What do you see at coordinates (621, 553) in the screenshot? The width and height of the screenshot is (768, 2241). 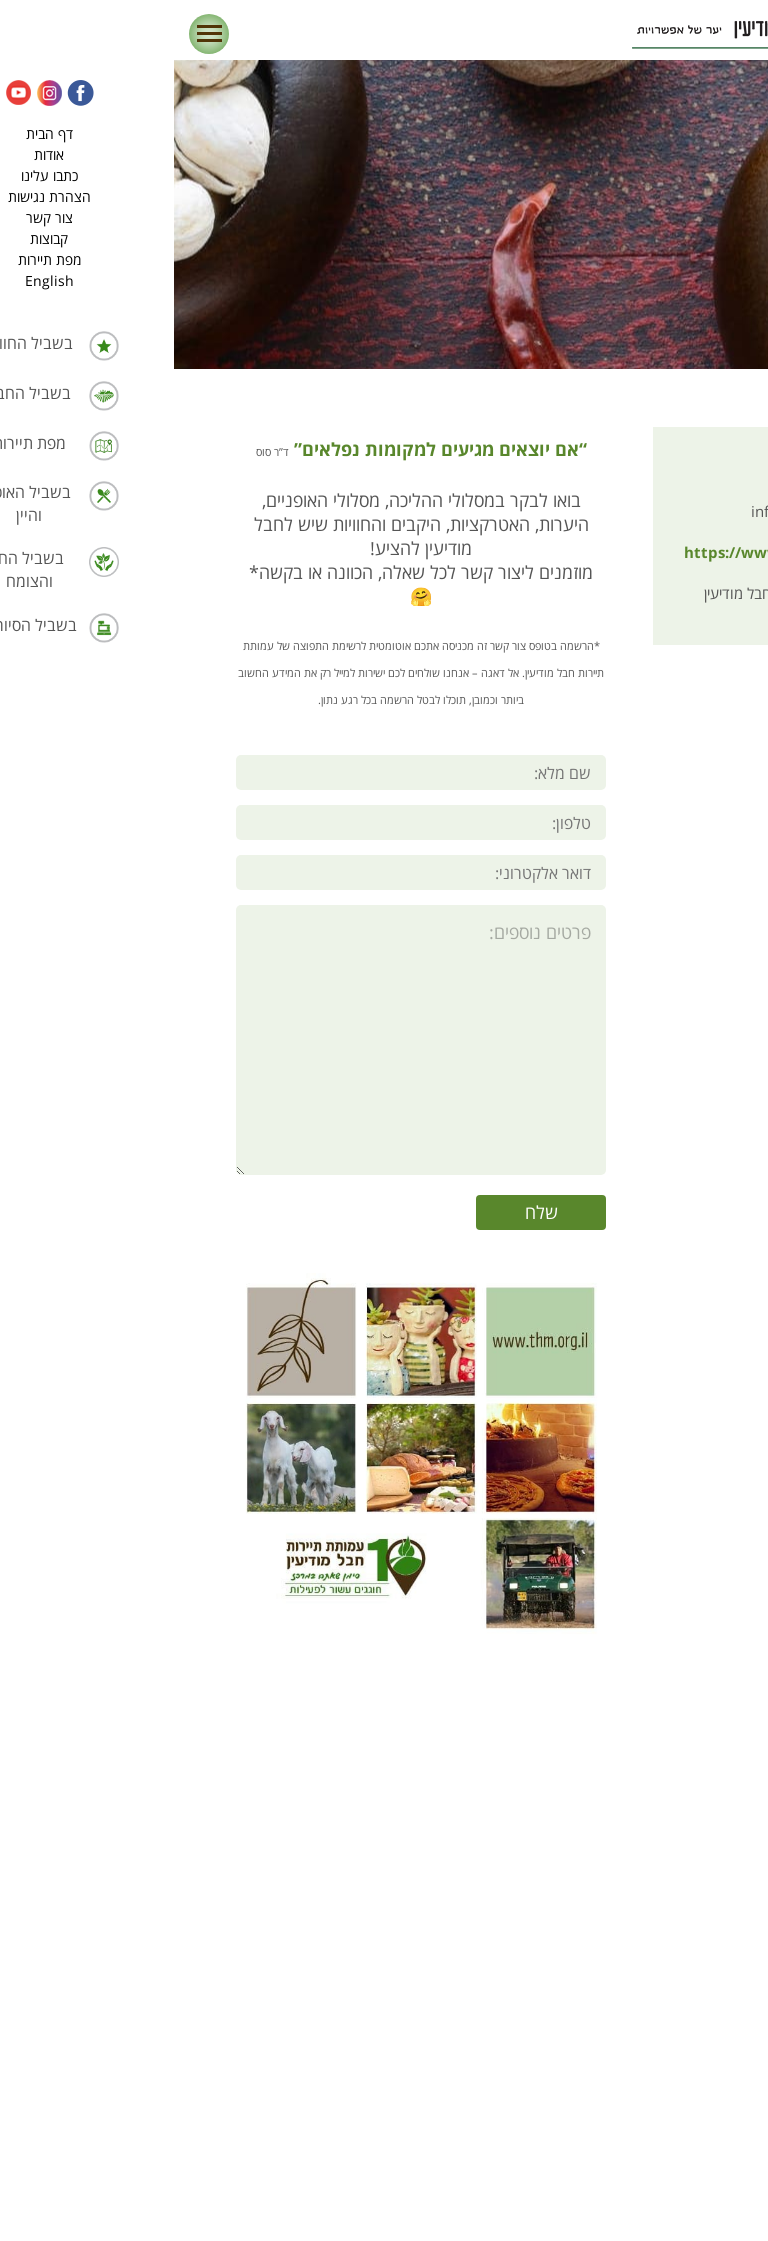 I see `https://www.thm.org.il` at bounding box center [621, 553].